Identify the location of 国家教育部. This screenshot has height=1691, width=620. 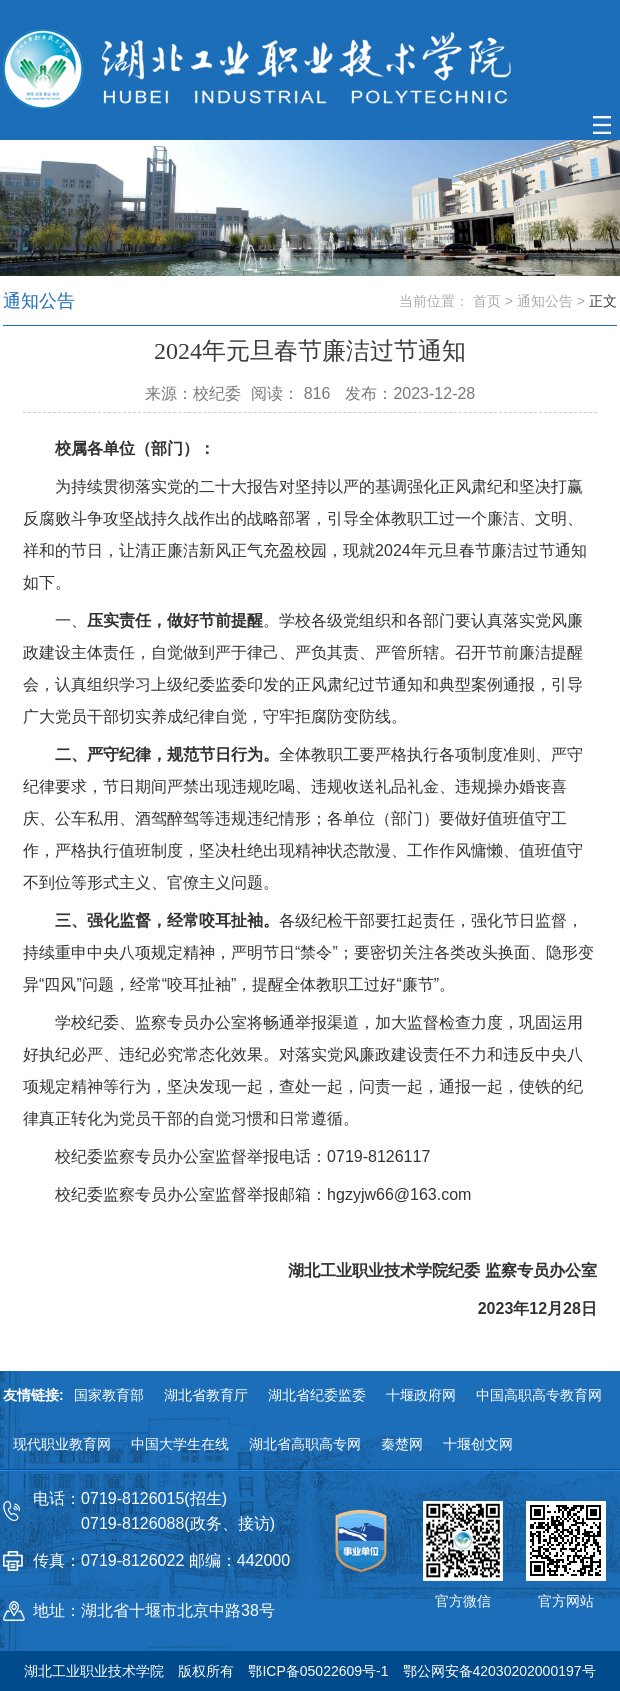
(109, 1395).